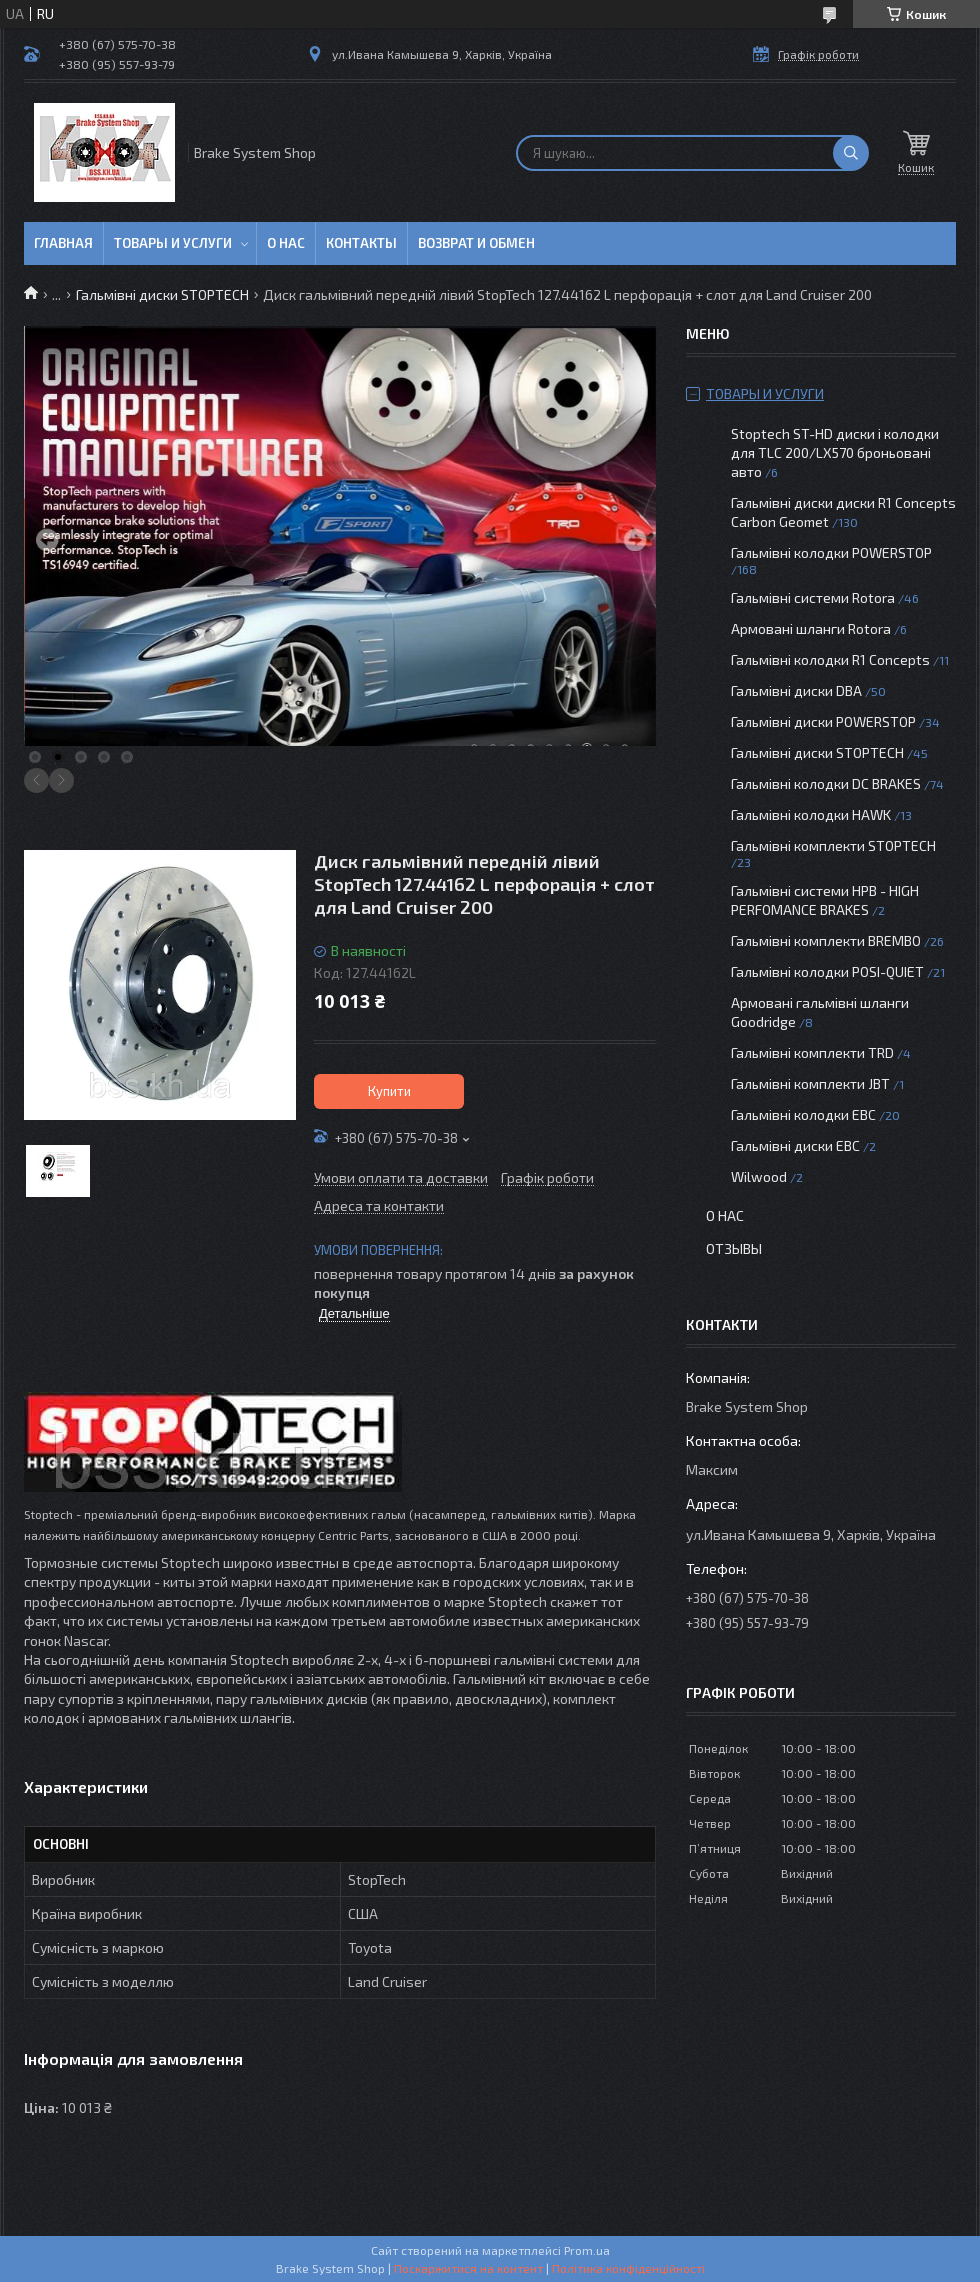 This screenshot has height=2282, width=980. What do you see at coordinates (851, 153) in the screenshot?
I see `[Шукати]` at bounding box center [851, 153].